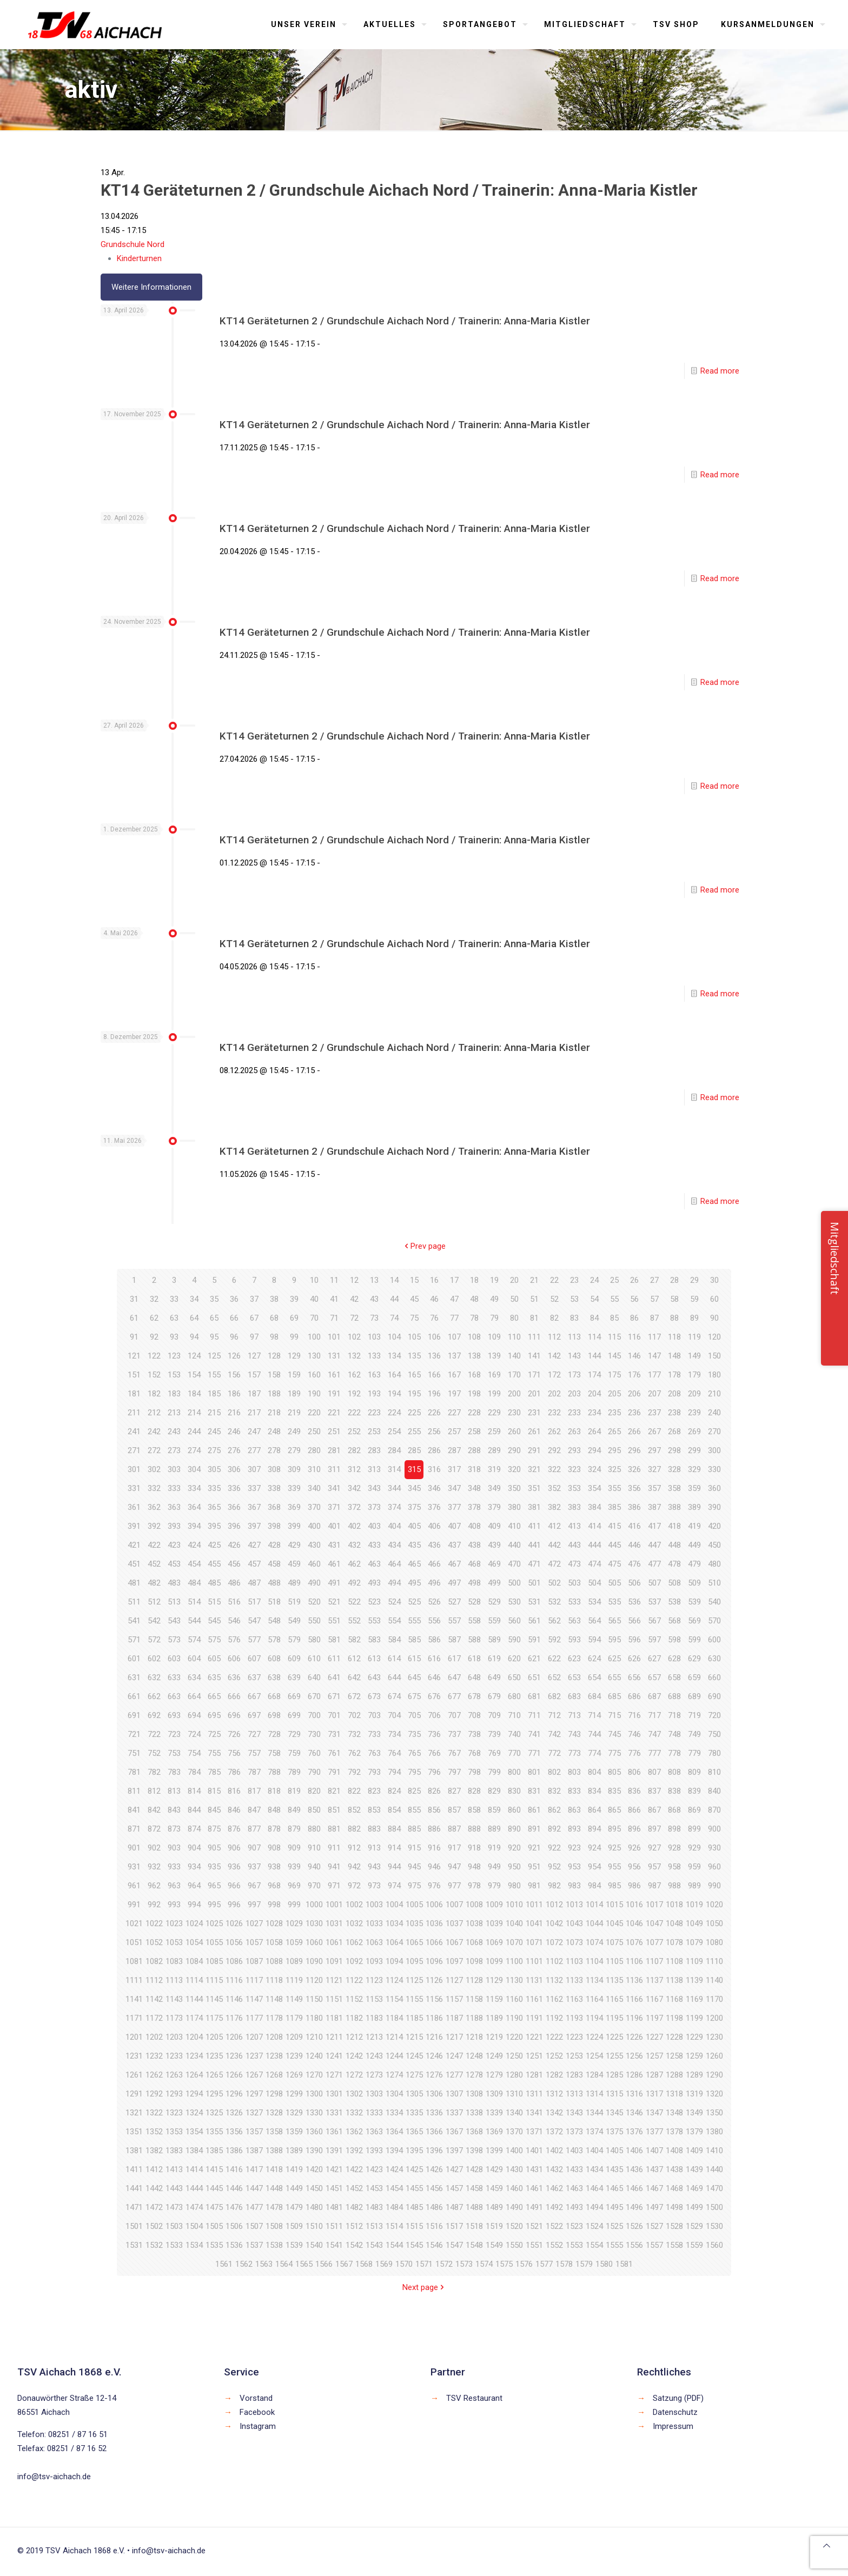 The height and width of the screenshot is (2576, 848). What do you see at coordinates (674, 1507) in the screenshot?
I see `388` at bounding box center [674, 1507].